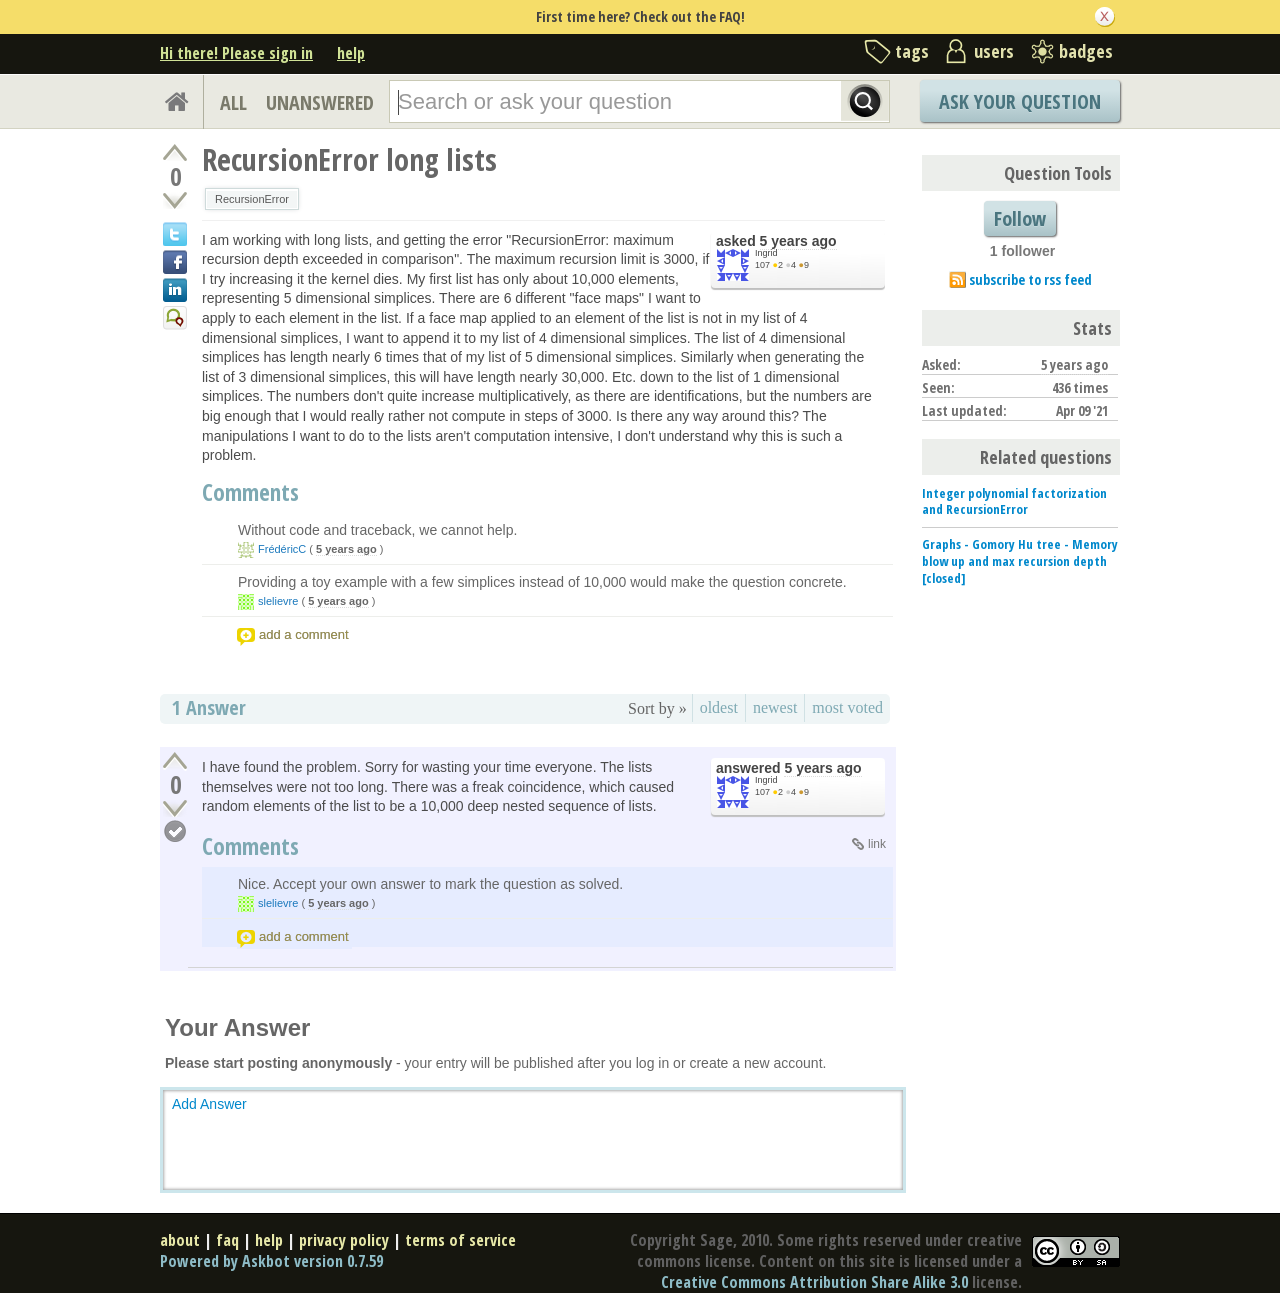 Image resolution: width=1280 pixels, height=1311 pixels. Describe the element at coordinates (766, 253) in the screenshot. I see `Ingrid` at that location.